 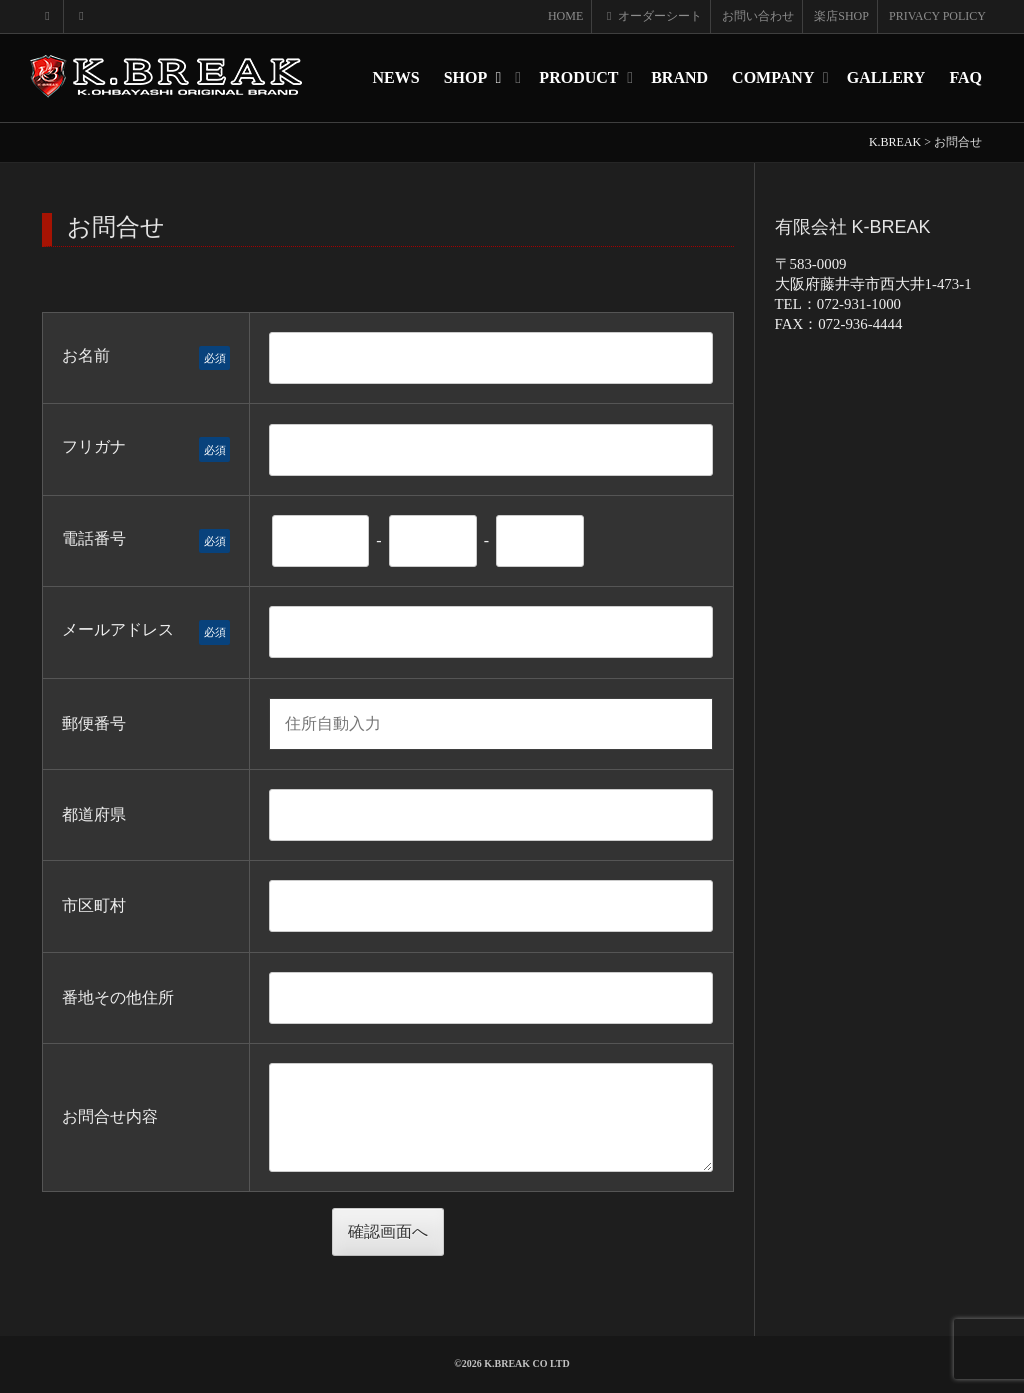 What do you see at coordinates (775, 77) in the screenshot?
I see `COMPANY` at bounding box center [775, 77].